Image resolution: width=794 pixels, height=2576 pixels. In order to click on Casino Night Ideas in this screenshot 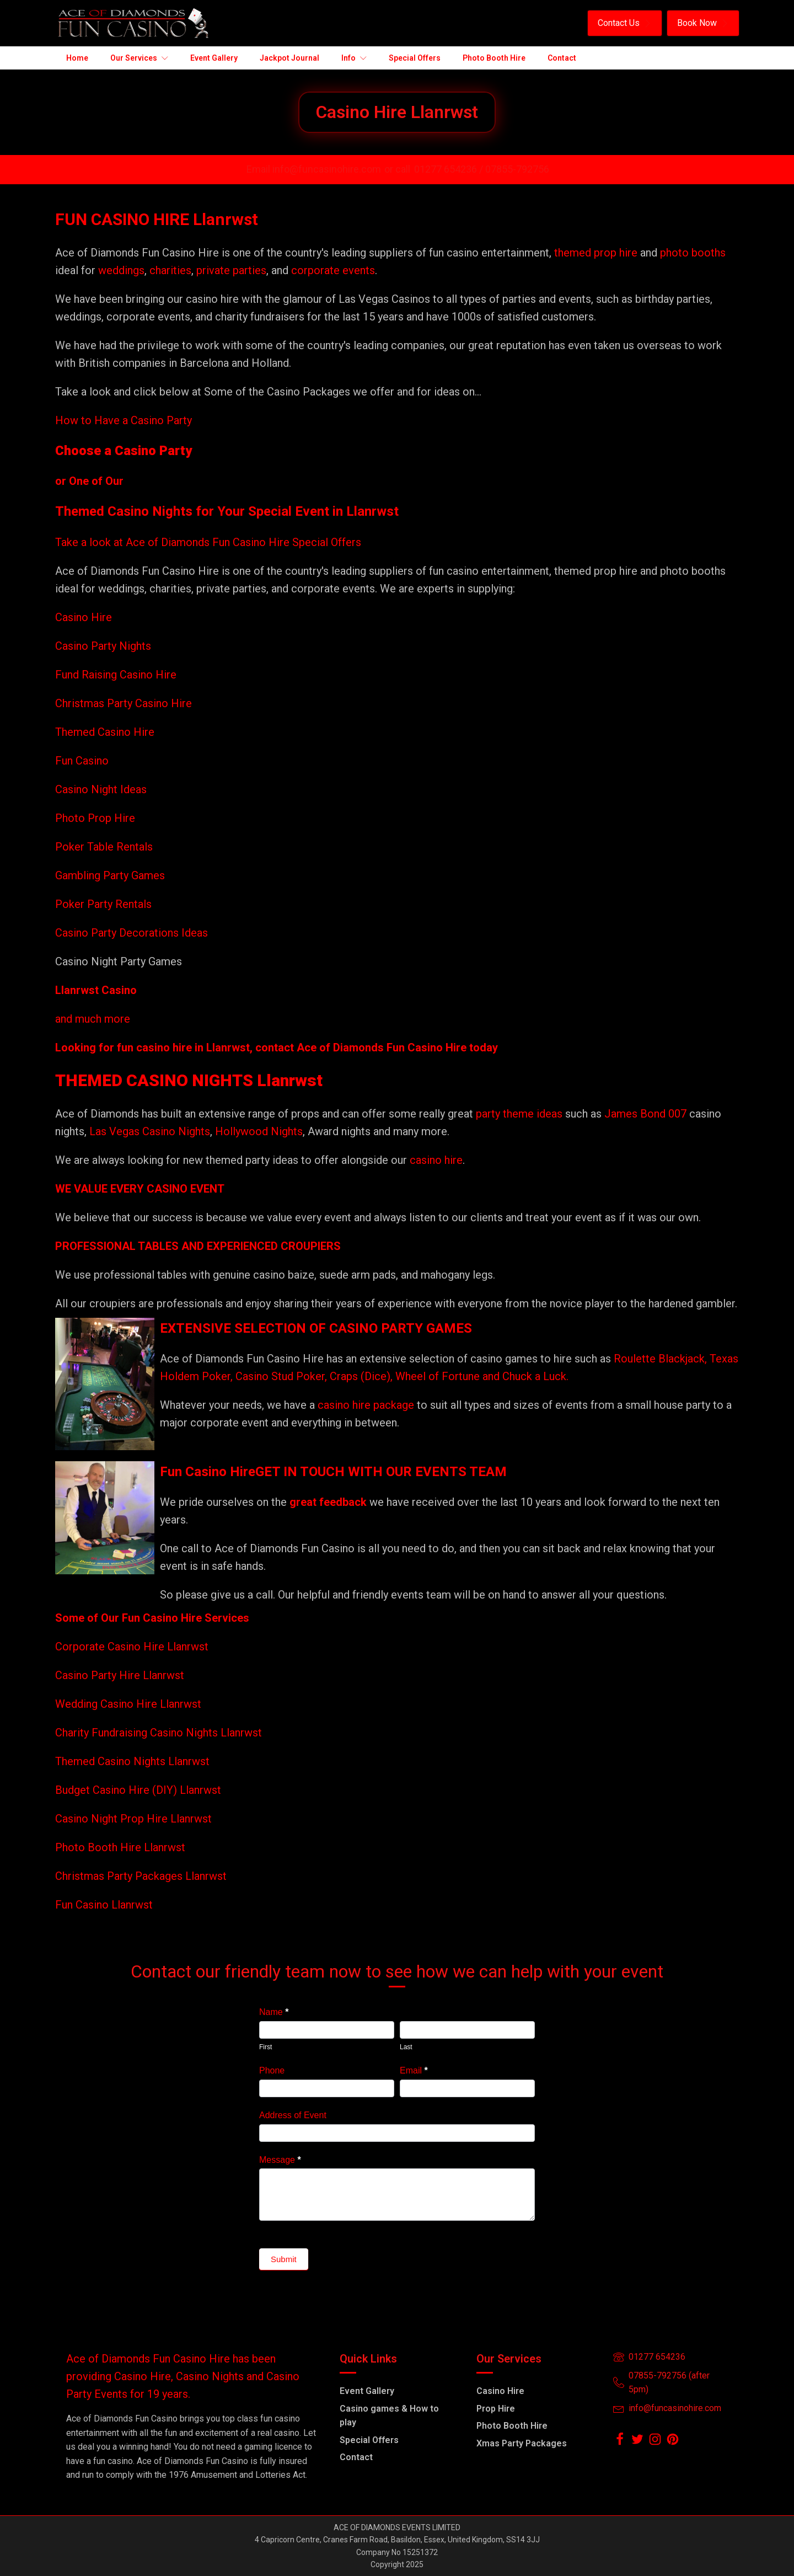, I will do `click(101, 789)`.